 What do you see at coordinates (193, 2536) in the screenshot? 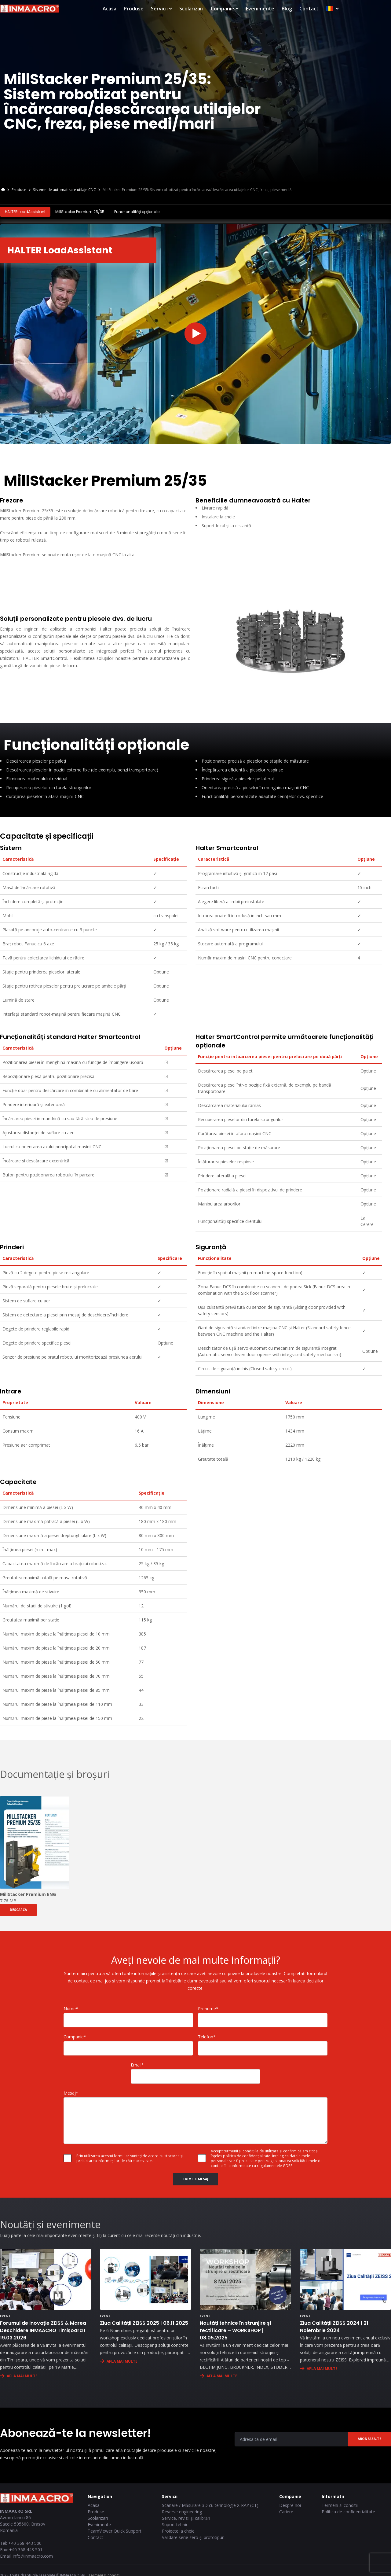
I see `Validare serie zero și prototipuri` at bounding box center [193, 2536].